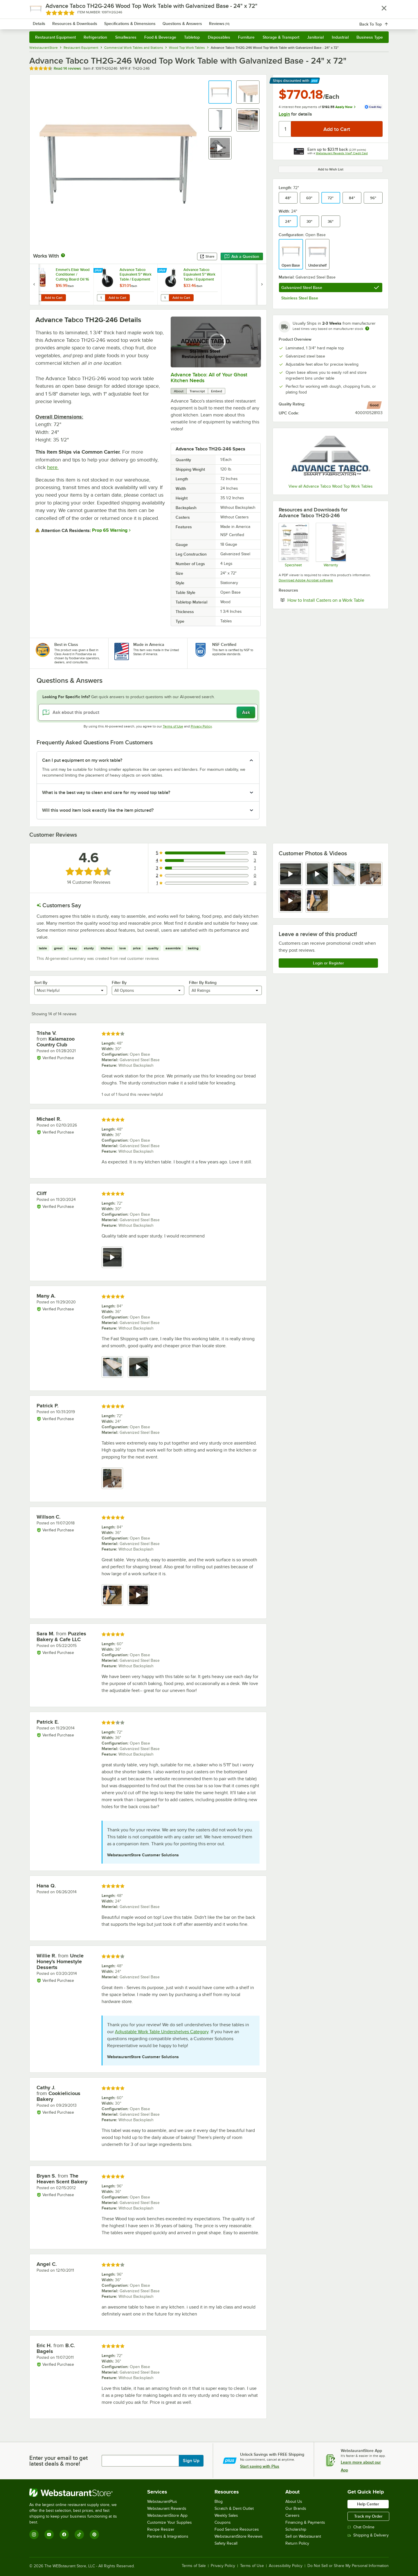  What do you see at coordinates (226, 2515) in the screenshot?
I see `Weekly Sales` at bounding box center [226, 2515].